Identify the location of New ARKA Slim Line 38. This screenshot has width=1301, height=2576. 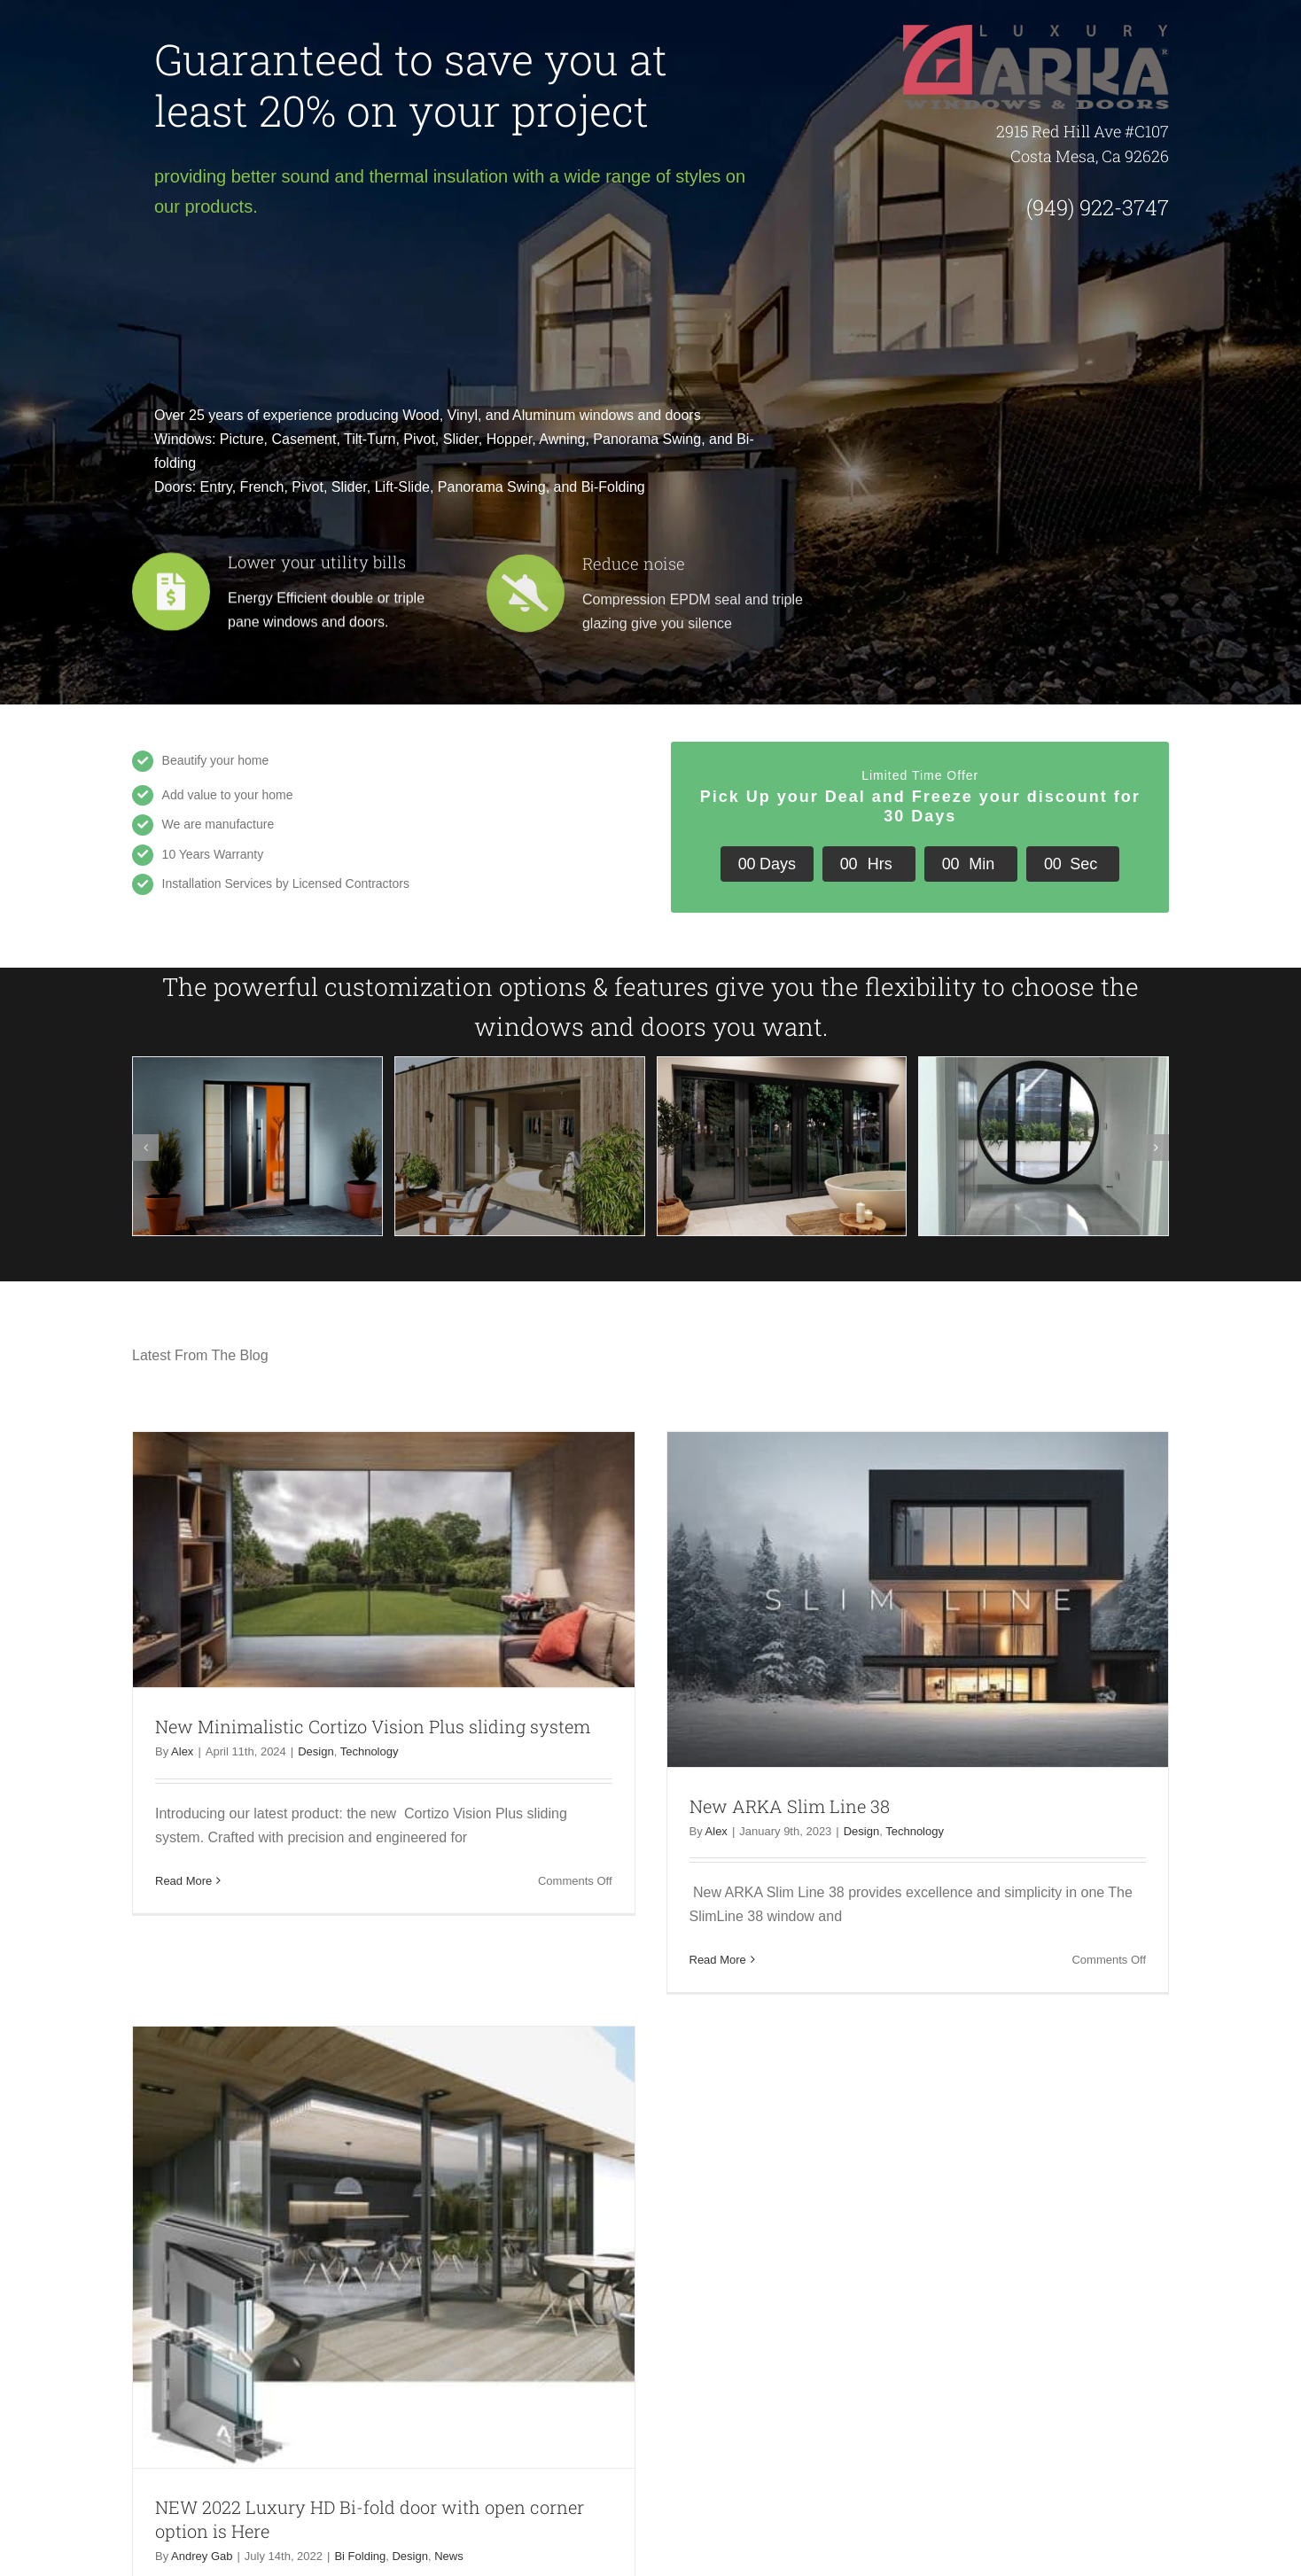
(789, 1805).